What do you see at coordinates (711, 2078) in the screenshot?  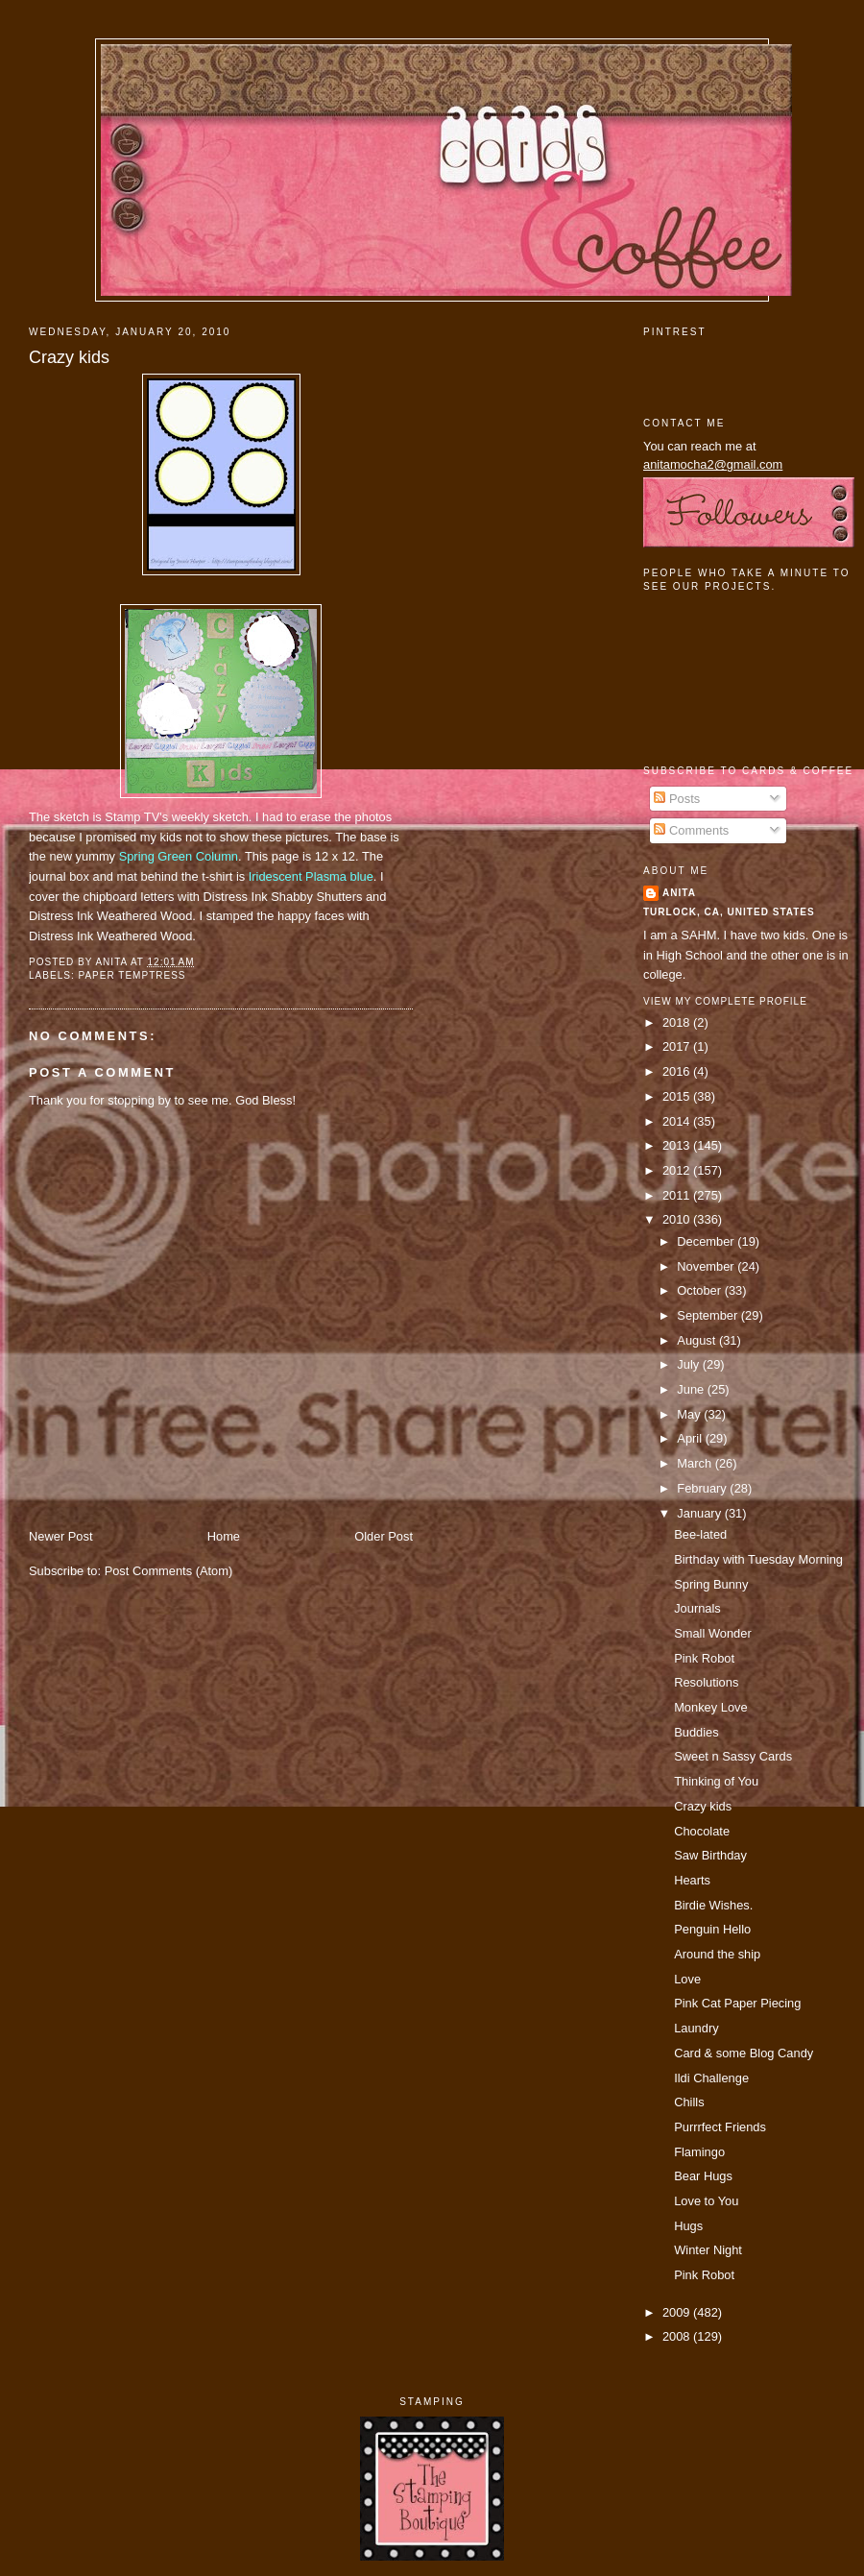 I see `Ildi Challenge` at bounding box center [711, 2078].